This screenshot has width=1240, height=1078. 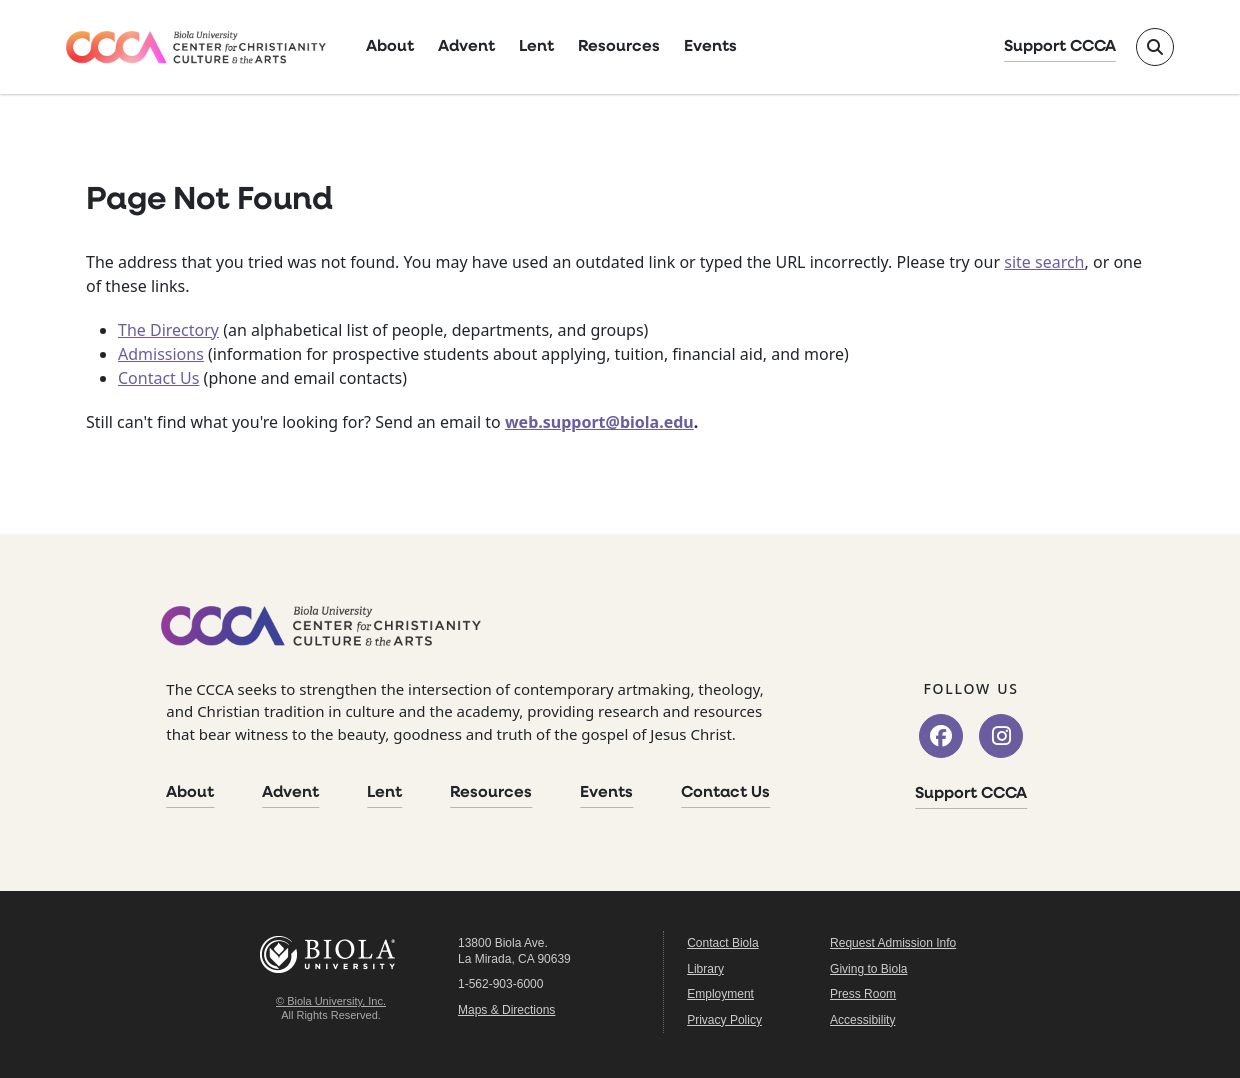 What do you see at coordinates (863, 994) in the screenshot?
I see `Press Room` at bounding box center [863, 994].